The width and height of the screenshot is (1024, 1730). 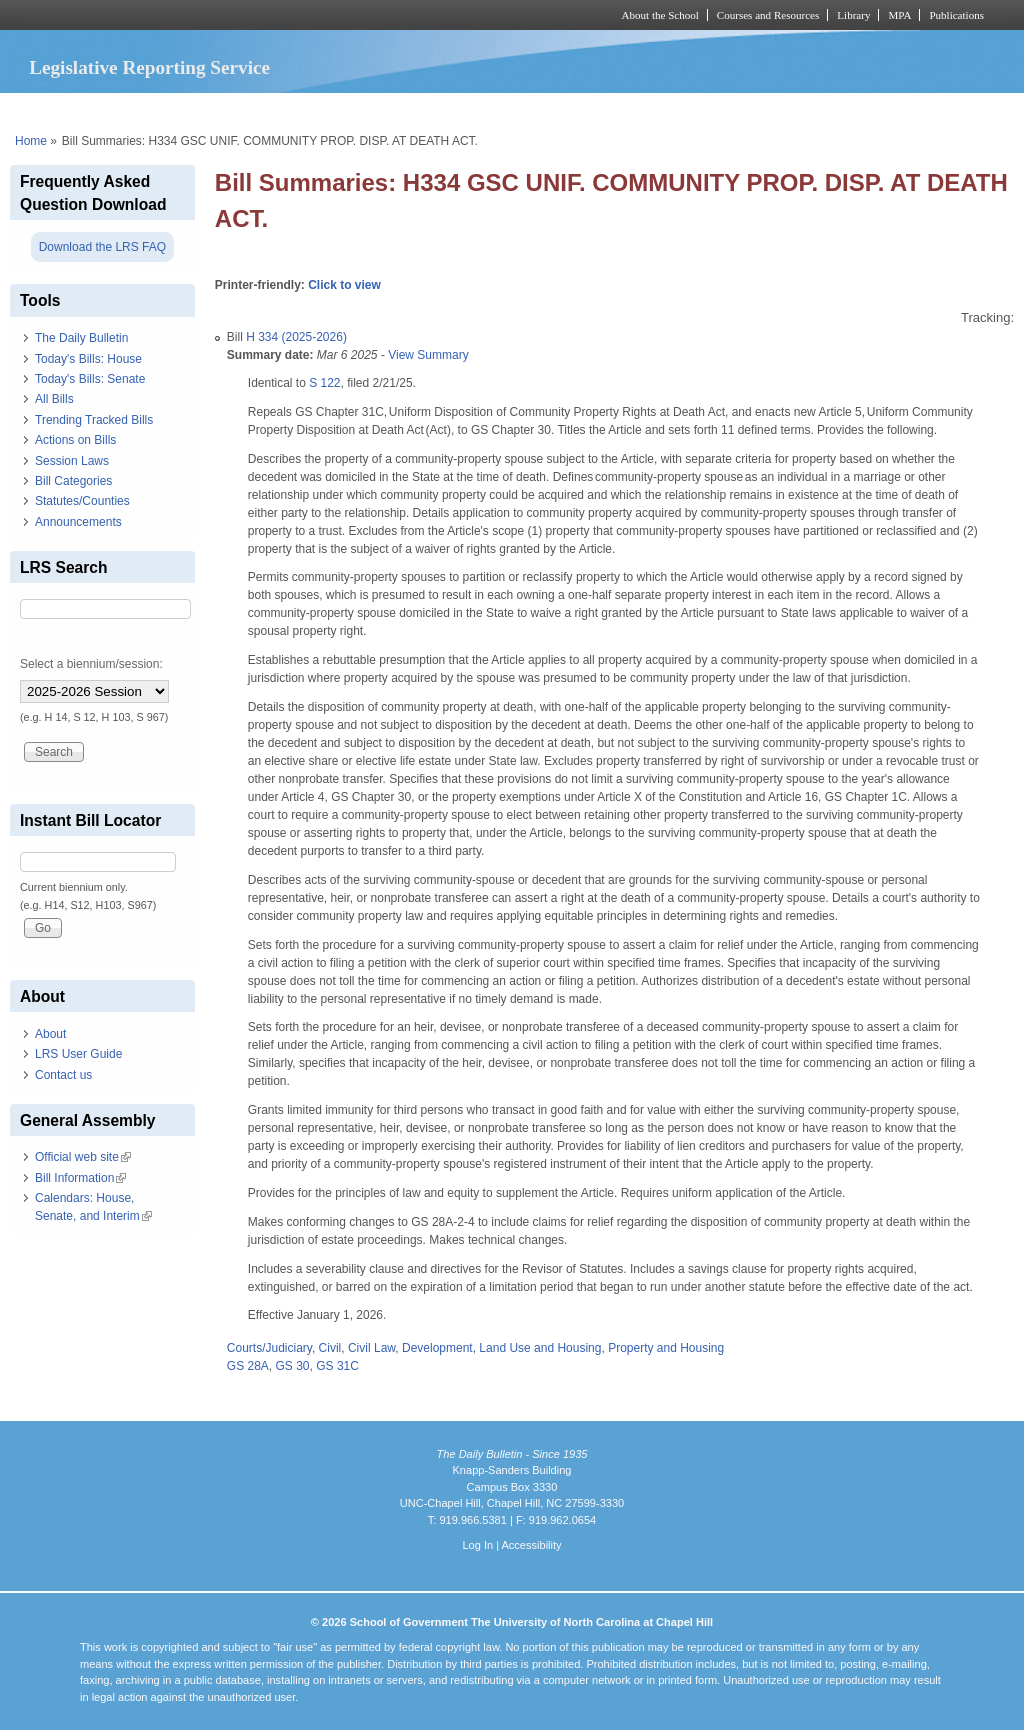 What do you see at coordinates (660, 15) in the screenshot?
I see `About the School` at bounding box center [660, 15].